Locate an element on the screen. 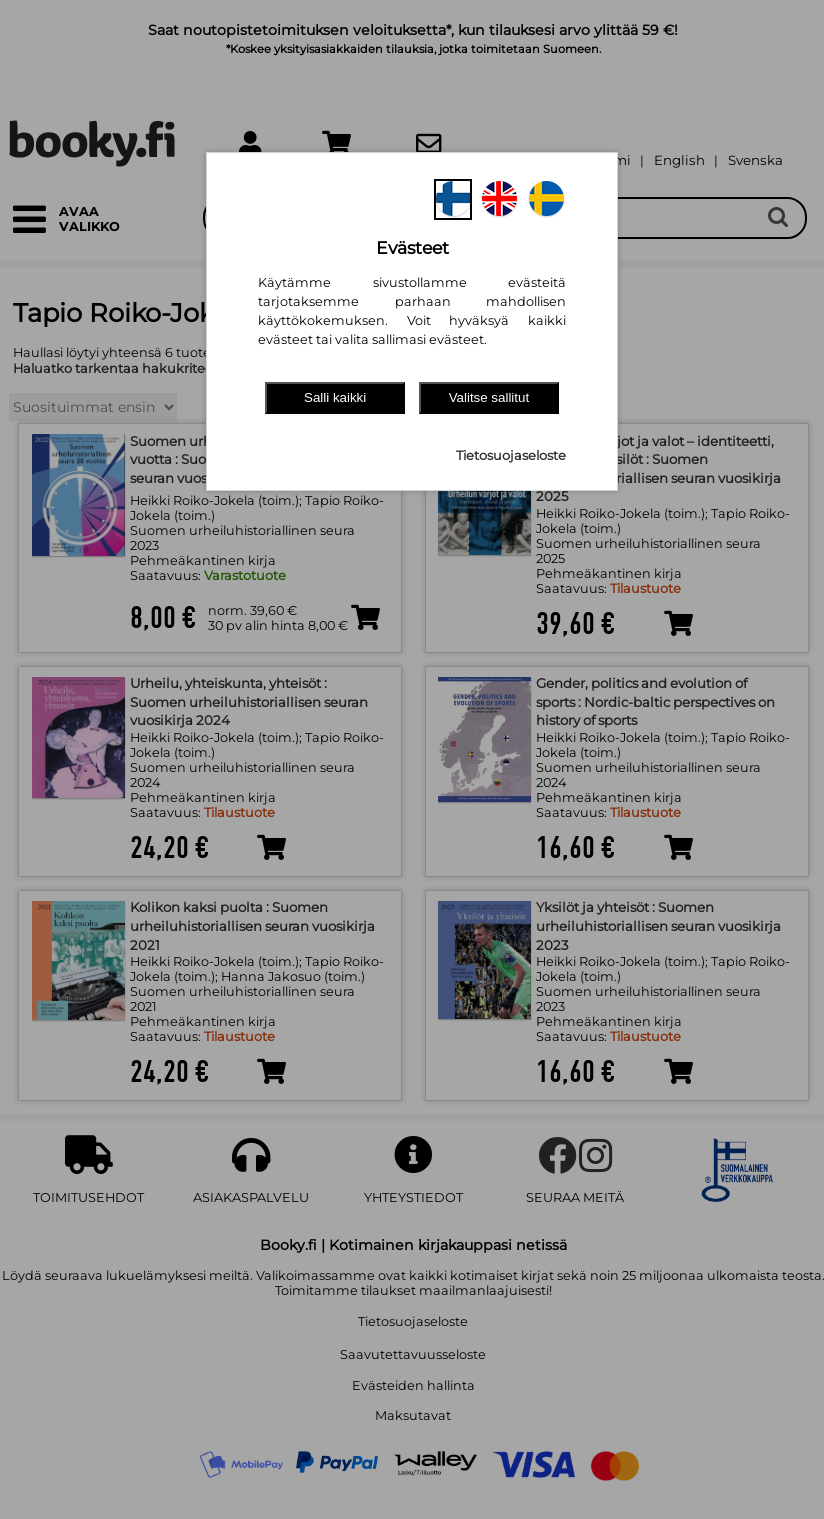  Salli kaikki is located at coordinates (335, 397).